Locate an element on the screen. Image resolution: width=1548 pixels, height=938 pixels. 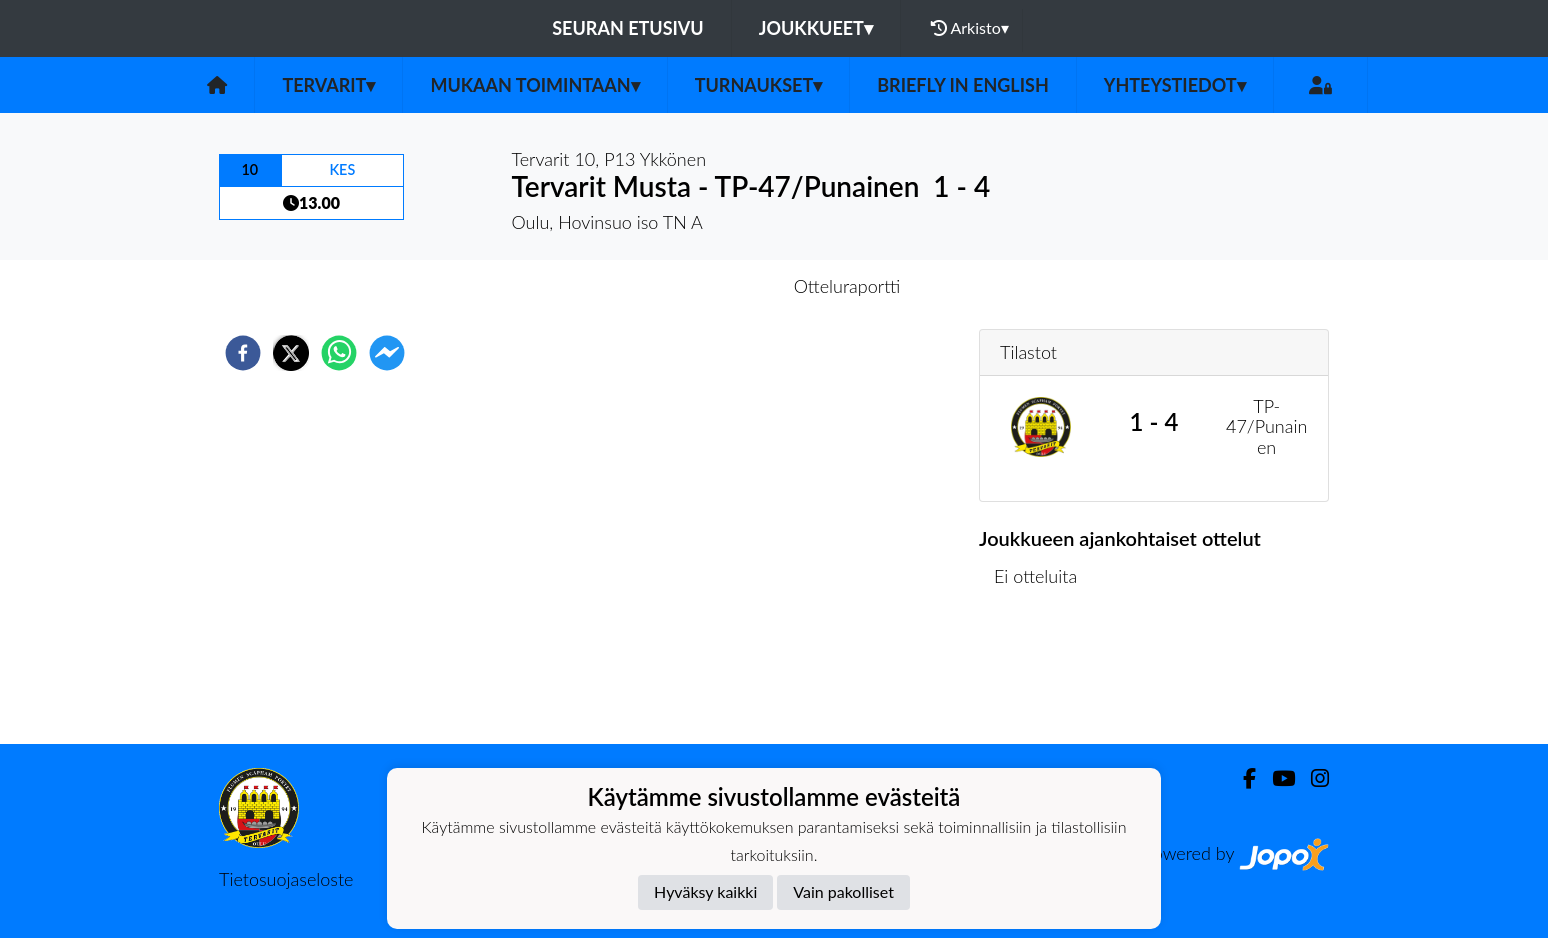
[whatsapp] is located at coordinates (339, 353).